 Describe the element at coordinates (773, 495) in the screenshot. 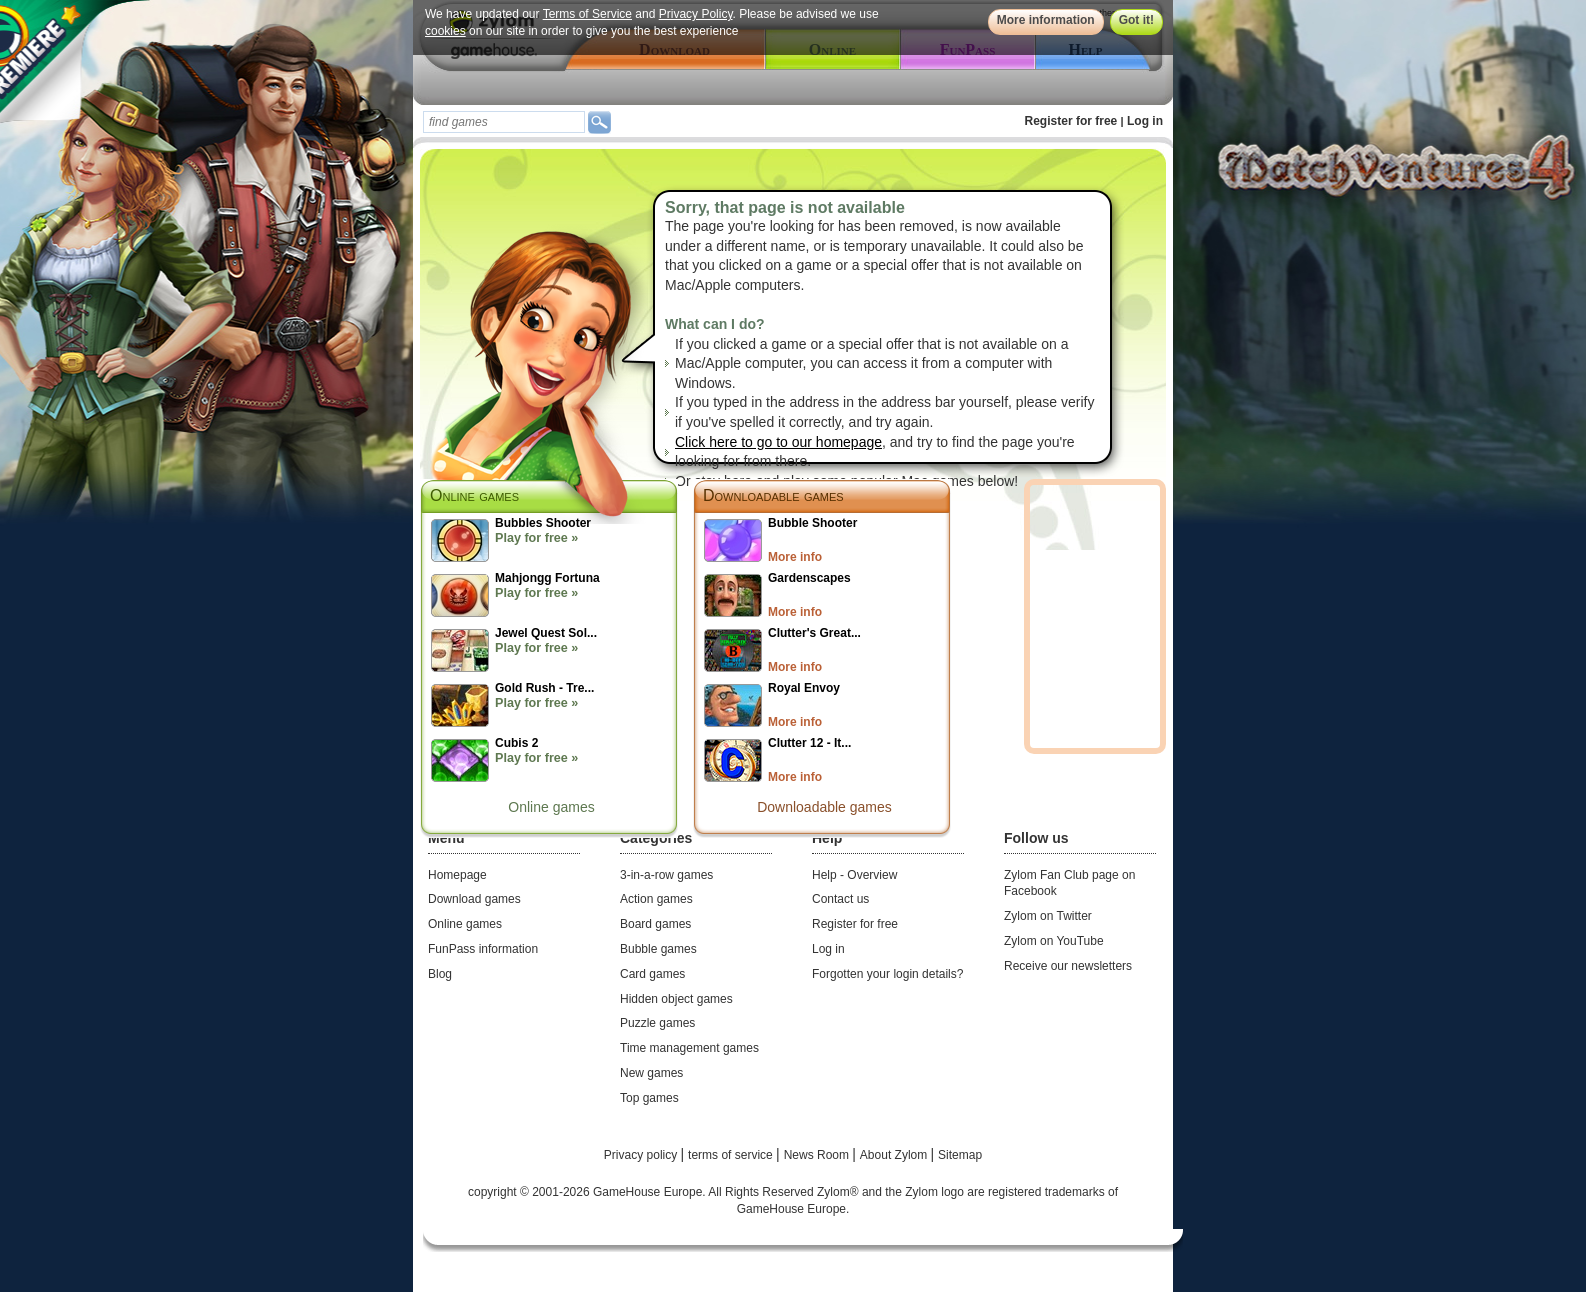

I see `Downloadable games` at that location.